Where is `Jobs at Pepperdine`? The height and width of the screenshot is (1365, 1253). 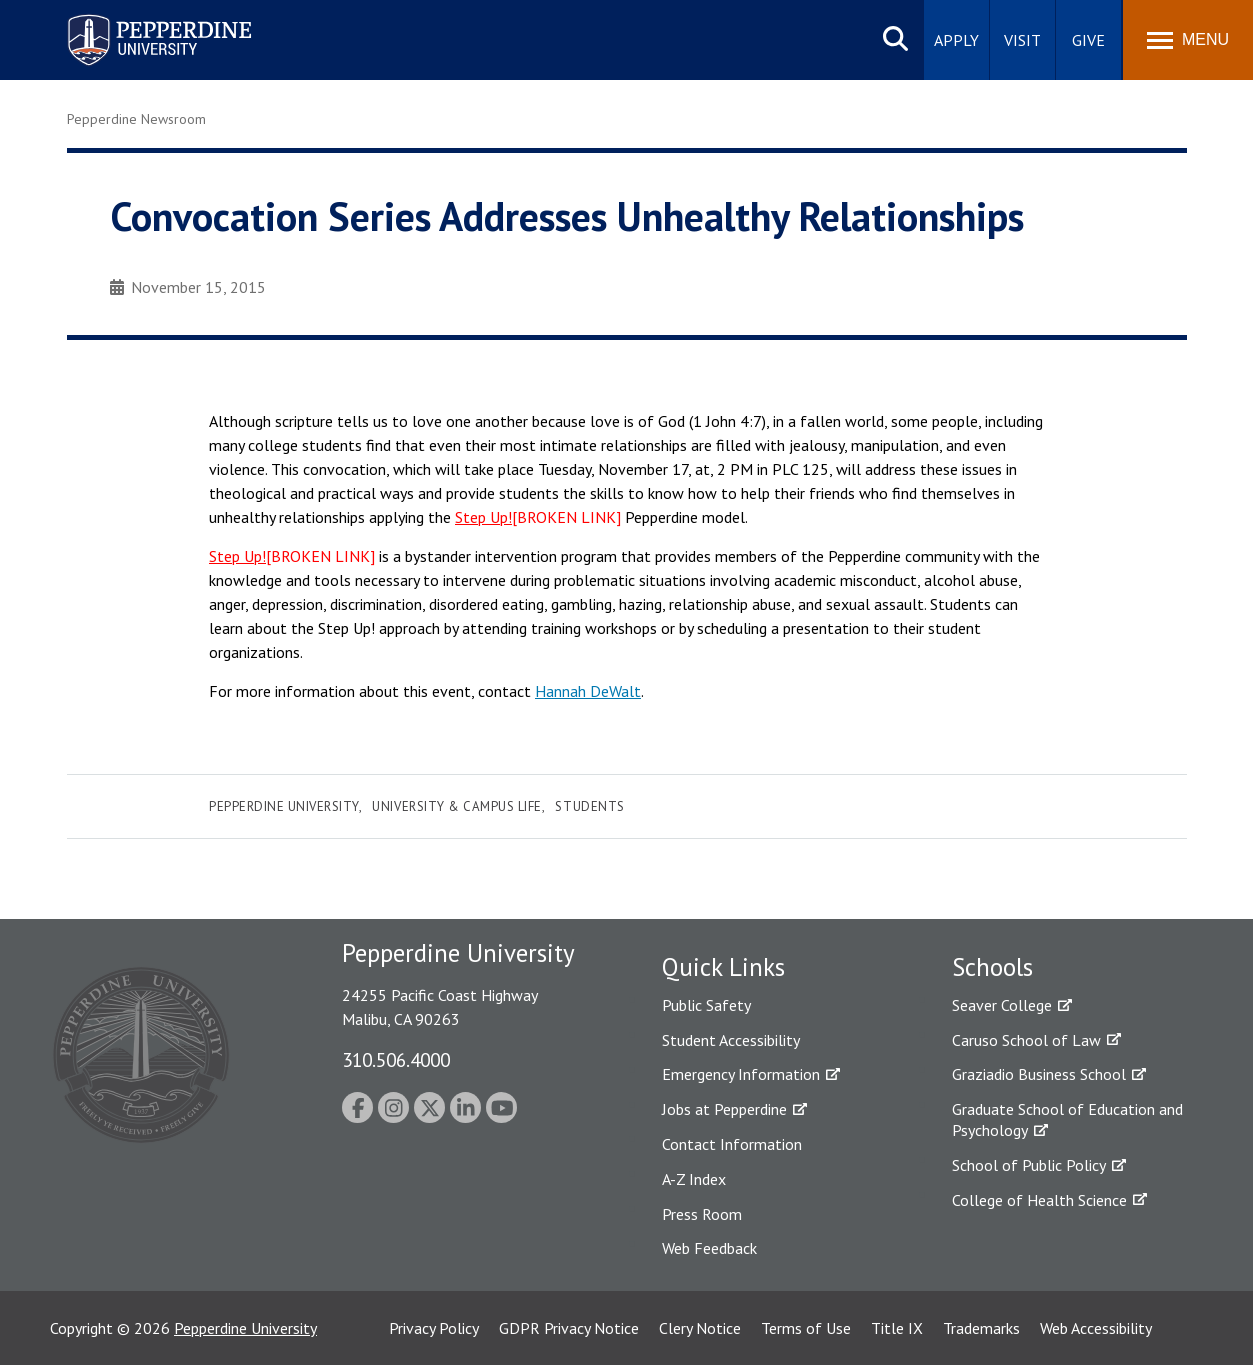 Jobs at Pepperdine is located at coordinates (724, 1109).